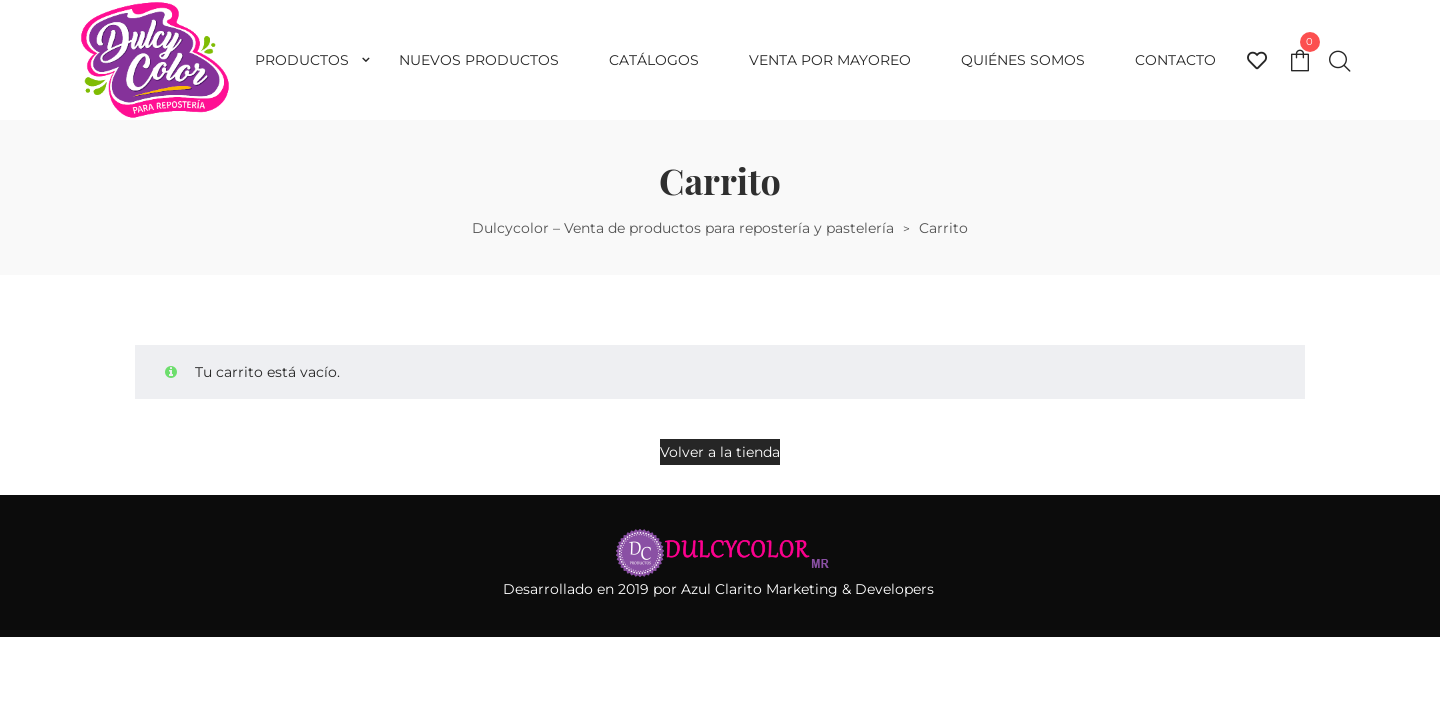 This screenshot has height=720, width=1440. I want to click on Venta por mayoreo, so click(830, 60).